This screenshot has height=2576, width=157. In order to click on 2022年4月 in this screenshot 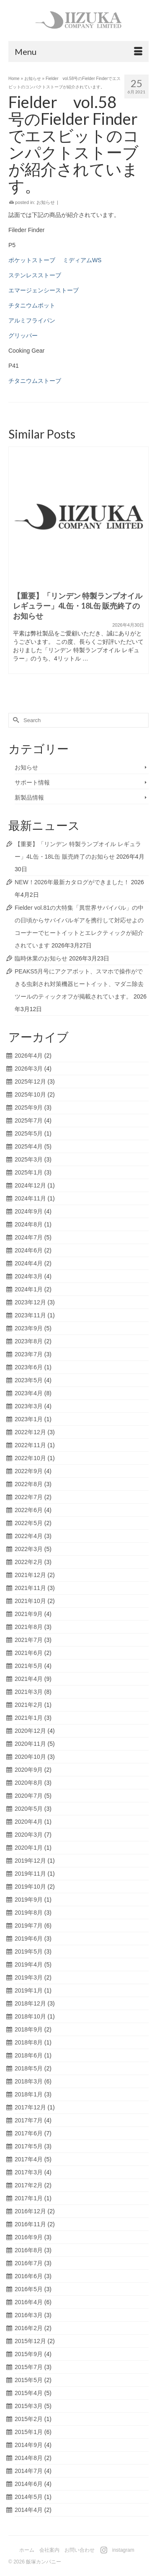, I will do `click(29, 1536)`.